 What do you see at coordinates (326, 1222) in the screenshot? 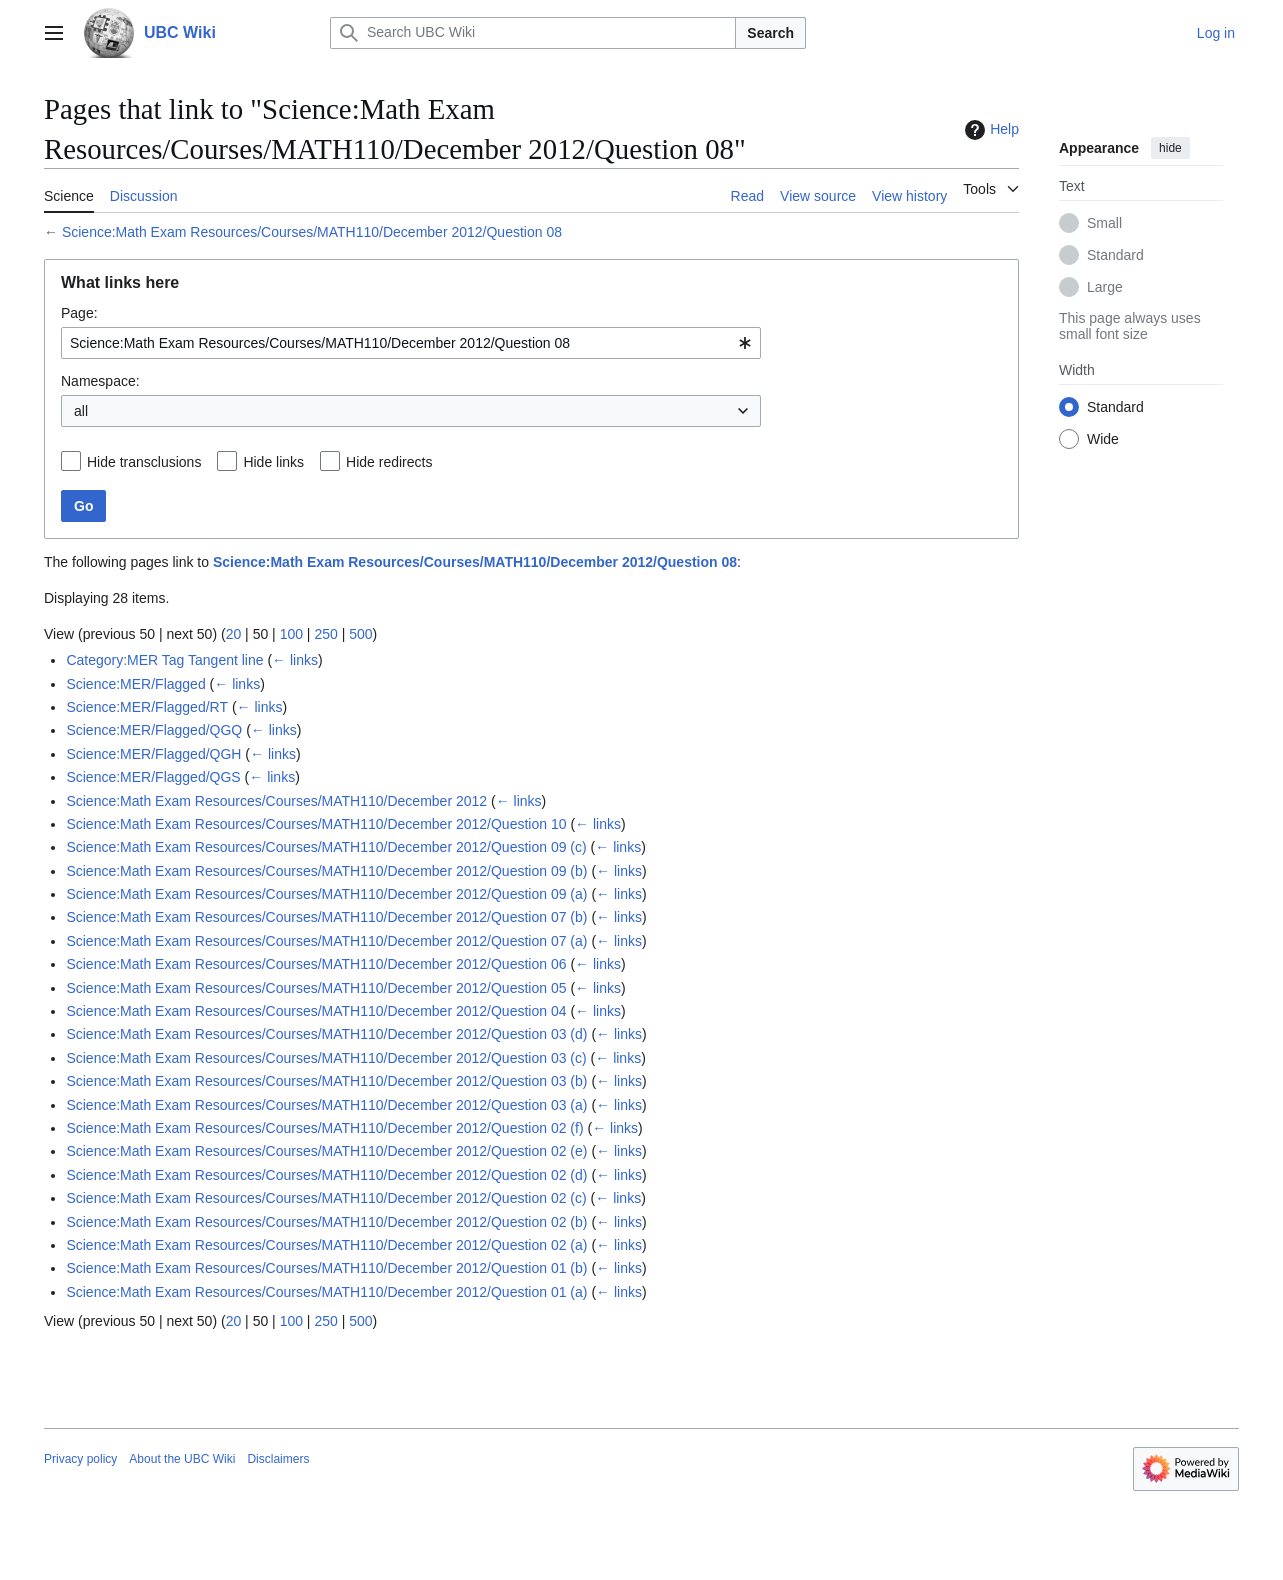
I see `Science:Math Exam Resources/Courses/MATH110/December 2012/Question 02 (b)` at bounding box center [326, 1222].